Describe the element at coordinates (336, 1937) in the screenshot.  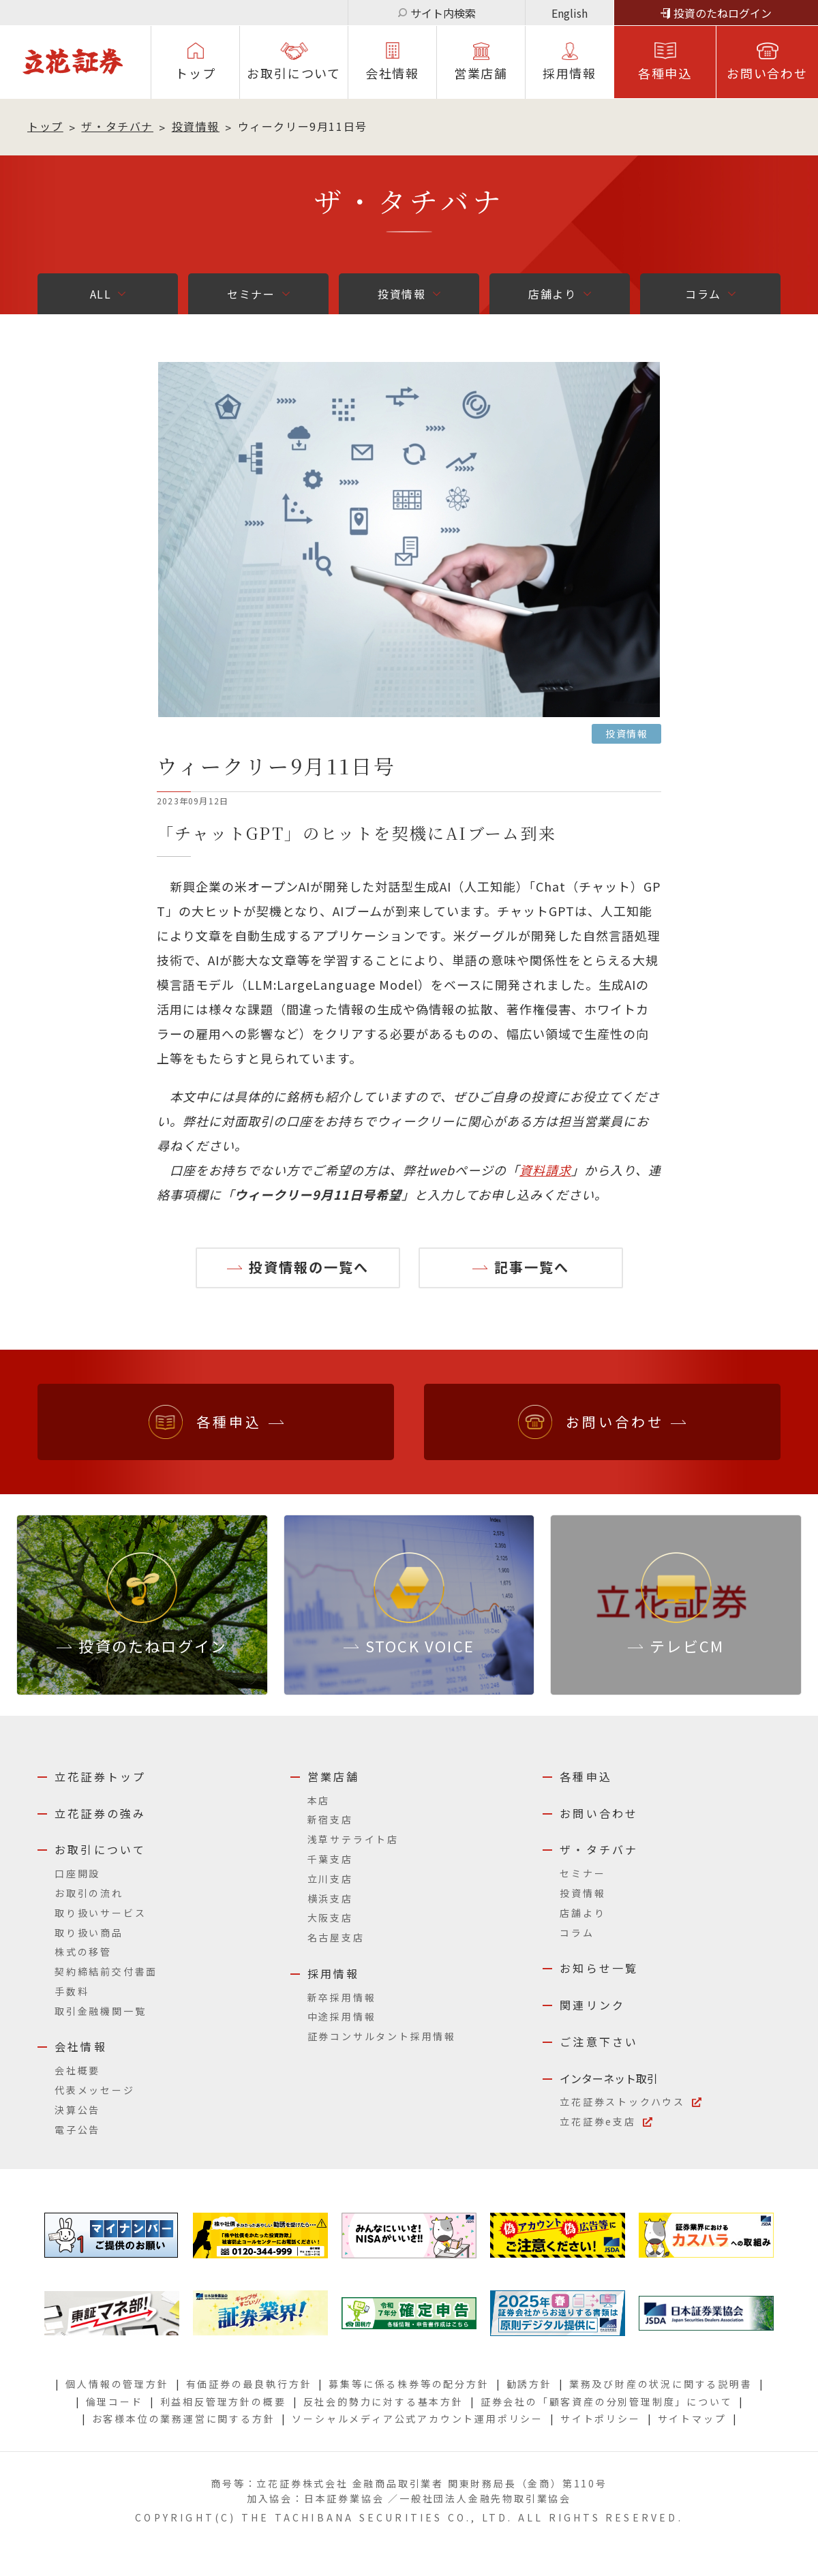
I see `名古屋支店` at that location.